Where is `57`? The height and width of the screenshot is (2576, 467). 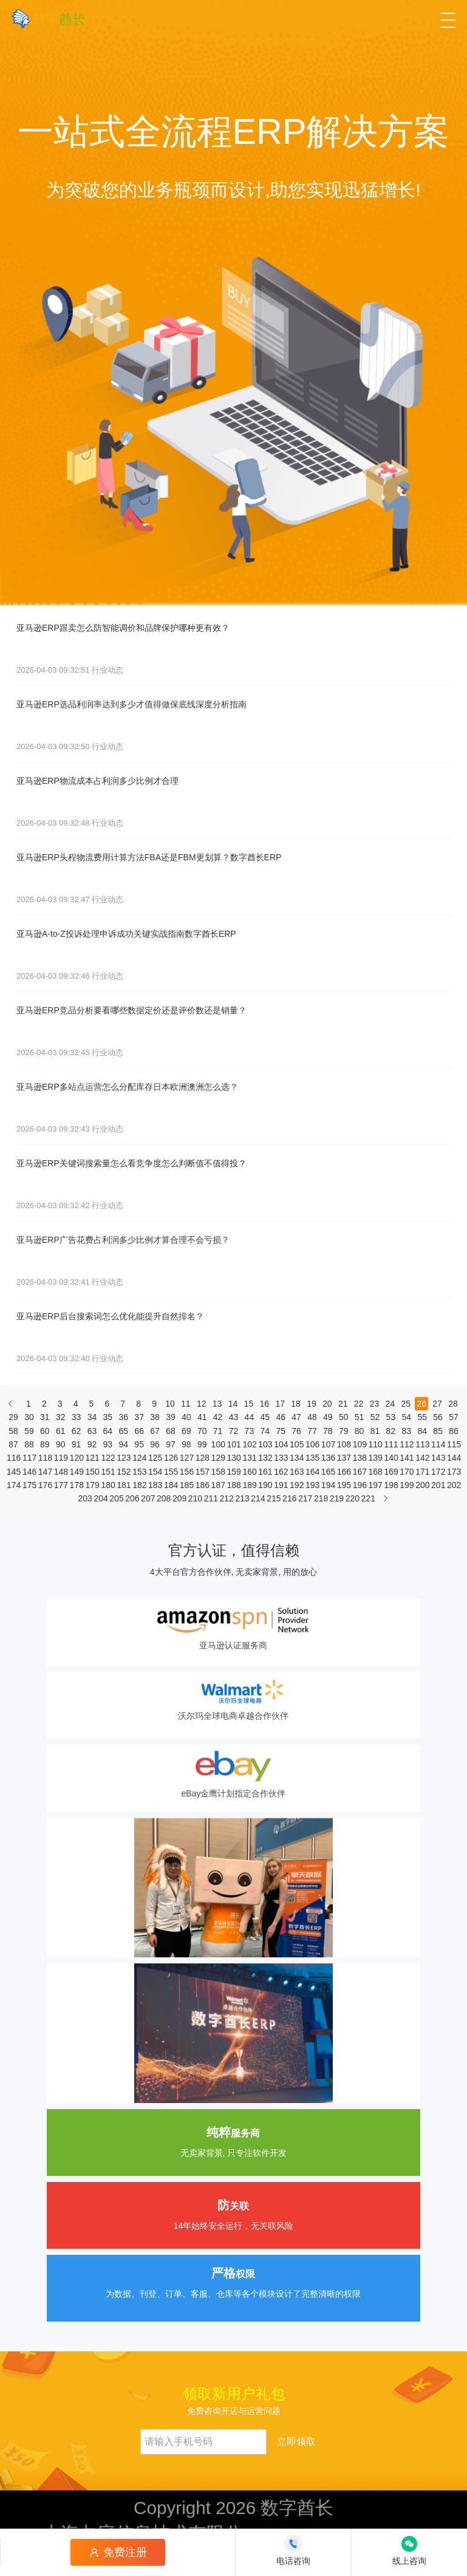
57 is located at coordinates (453, 1417).